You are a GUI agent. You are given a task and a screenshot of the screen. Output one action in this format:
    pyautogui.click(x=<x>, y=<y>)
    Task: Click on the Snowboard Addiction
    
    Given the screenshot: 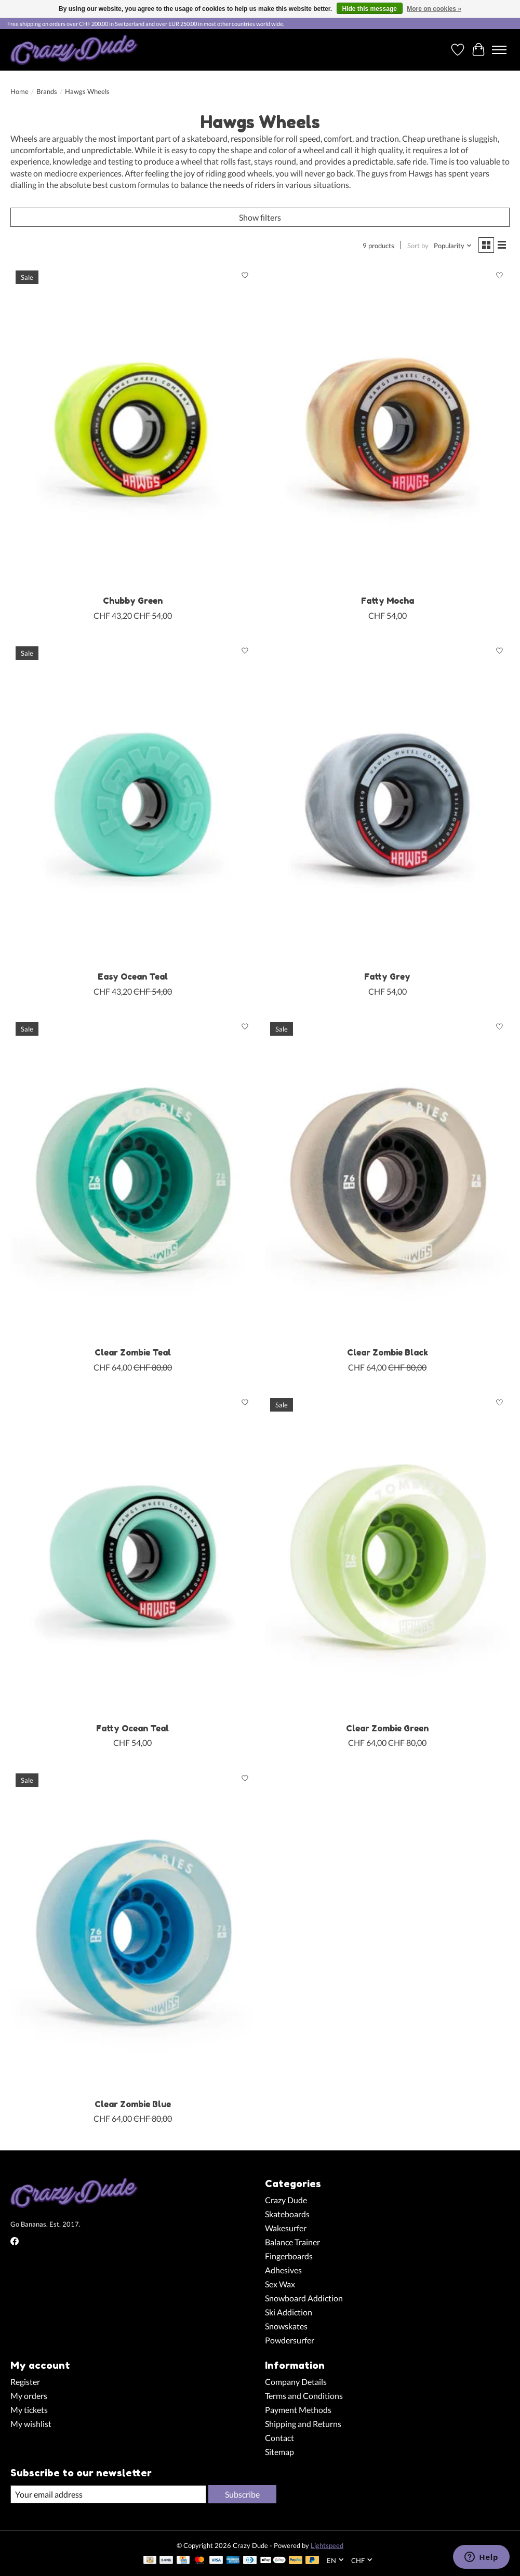 What is the action you would take?
    pyautogui.click(x=304, y=2298)
    